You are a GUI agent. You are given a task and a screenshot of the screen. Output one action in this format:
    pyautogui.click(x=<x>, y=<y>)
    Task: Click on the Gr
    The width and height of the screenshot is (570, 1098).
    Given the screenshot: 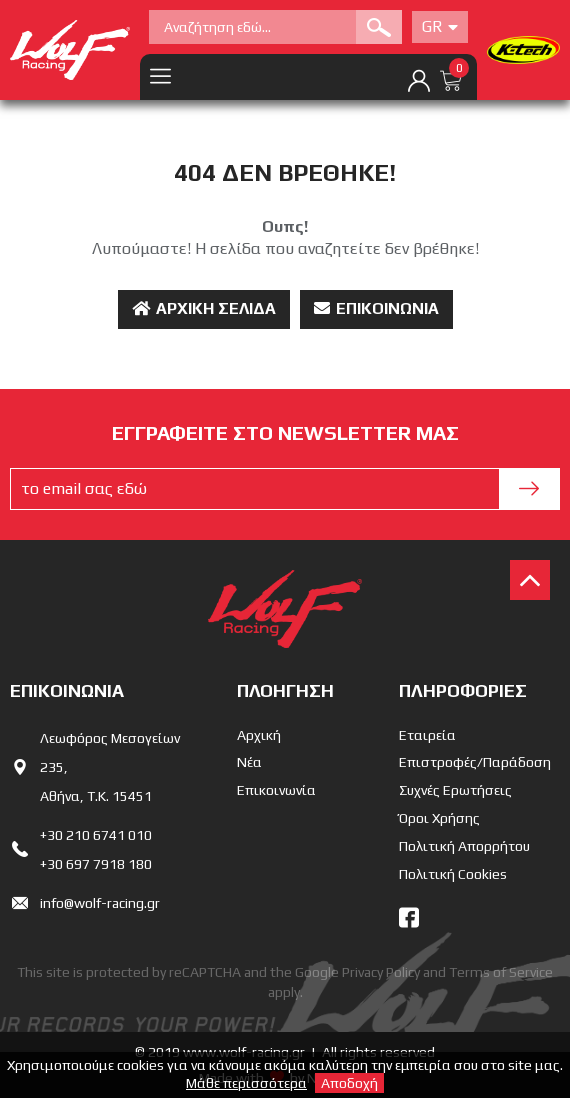 What is the action you would take?
    pyautogui.click(x=440, y=26)
    